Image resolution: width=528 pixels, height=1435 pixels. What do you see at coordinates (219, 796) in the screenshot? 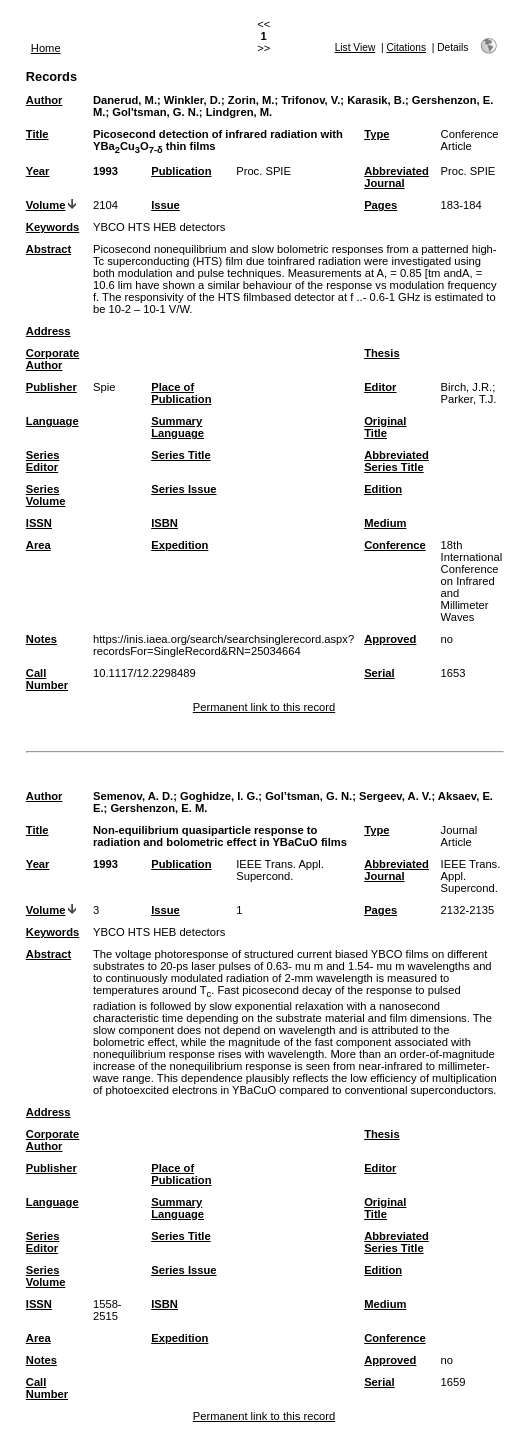
I see `Goghidze, I. G.` at bounding box center [219, 796].